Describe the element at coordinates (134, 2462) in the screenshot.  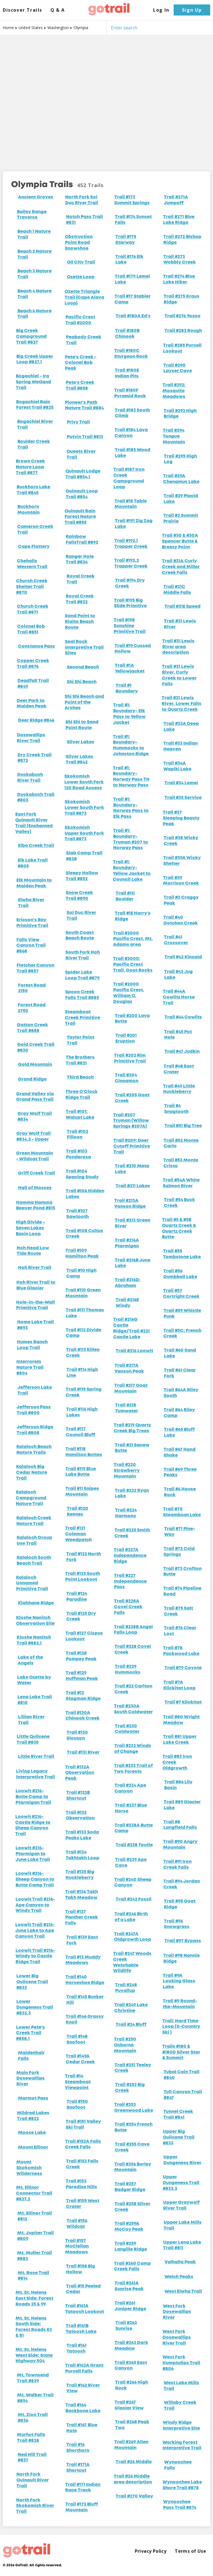
I see `Trail #26 Middle` at that location.